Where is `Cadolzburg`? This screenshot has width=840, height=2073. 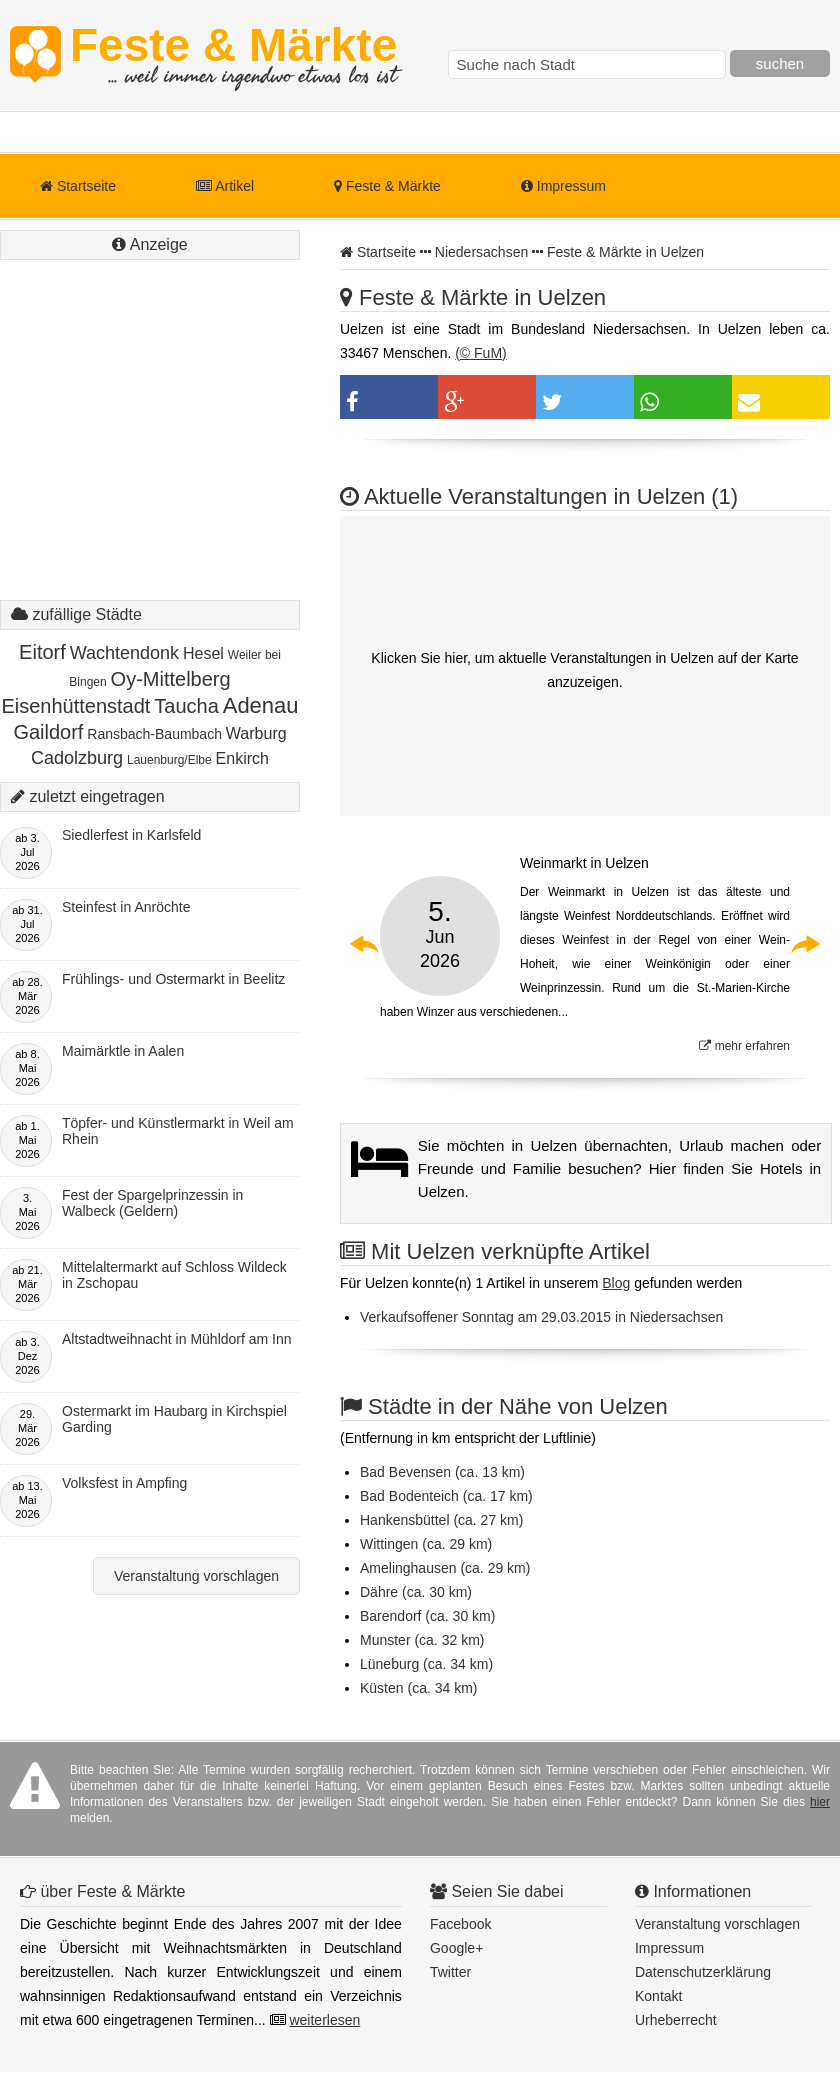
Cadolzburg is located at coordinates (77, 758).